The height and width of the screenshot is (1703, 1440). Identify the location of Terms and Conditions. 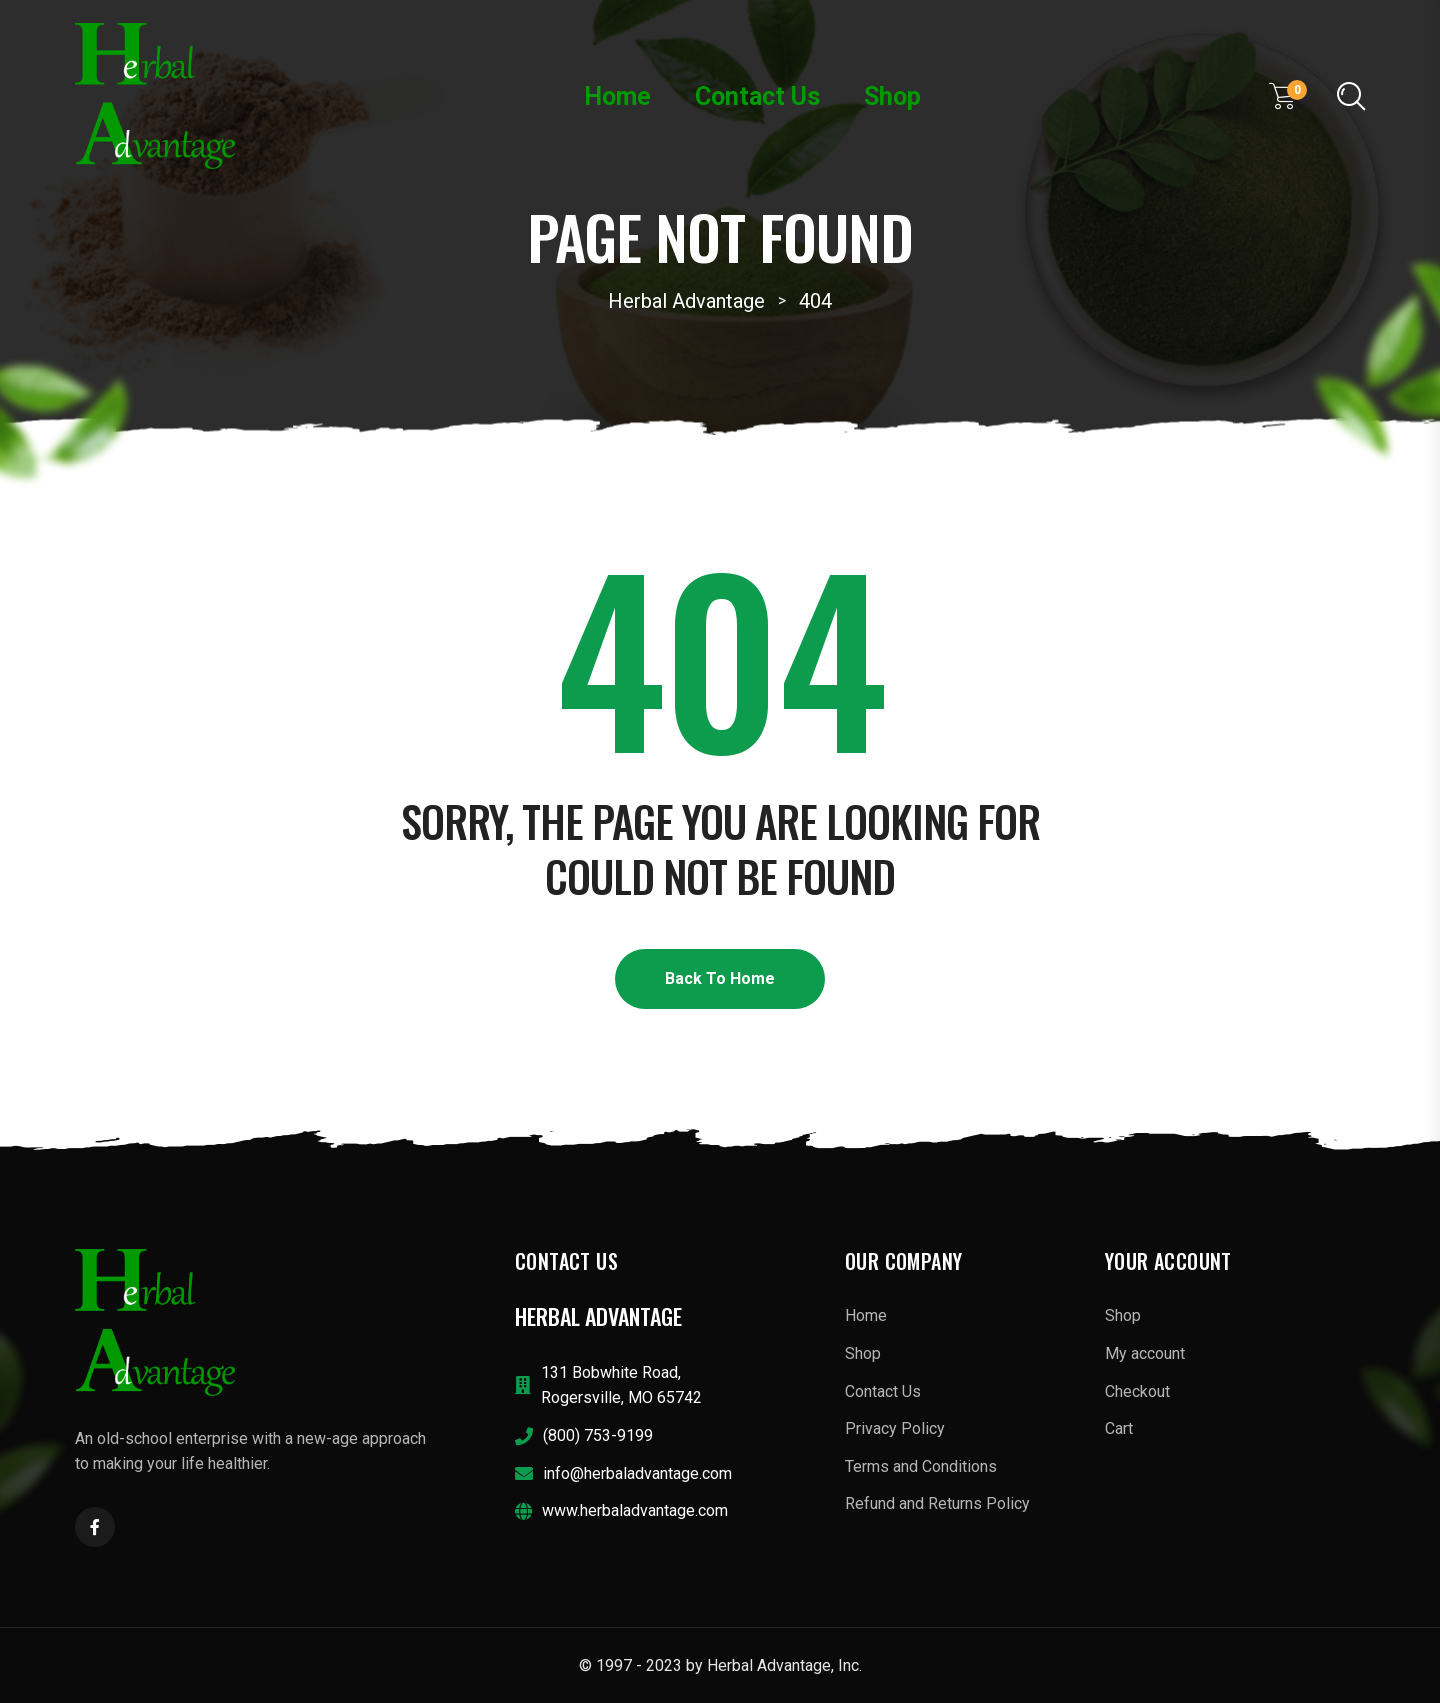
(921, 1466).